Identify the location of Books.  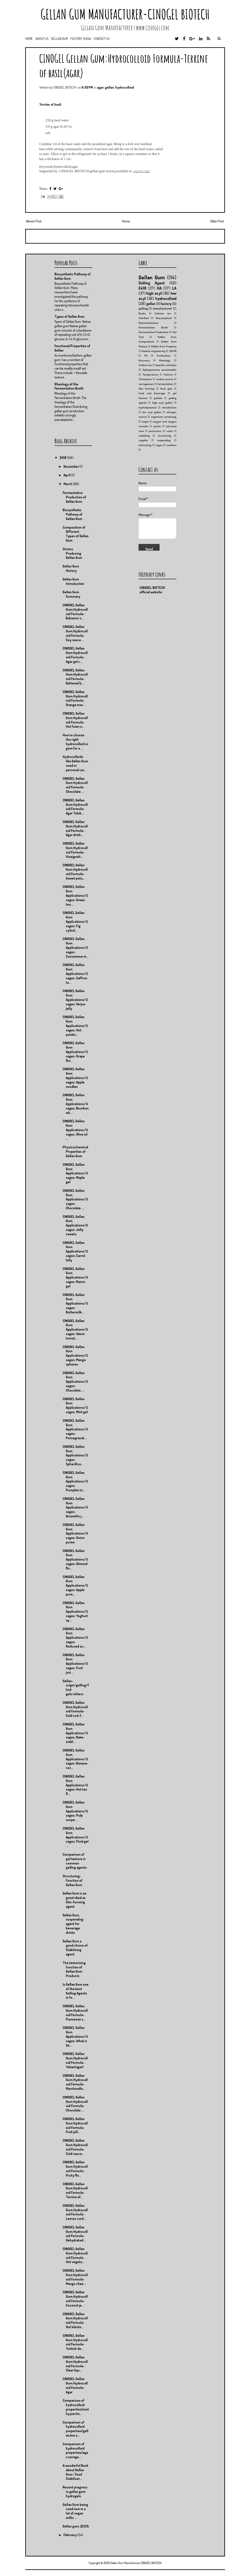
(142, 313).